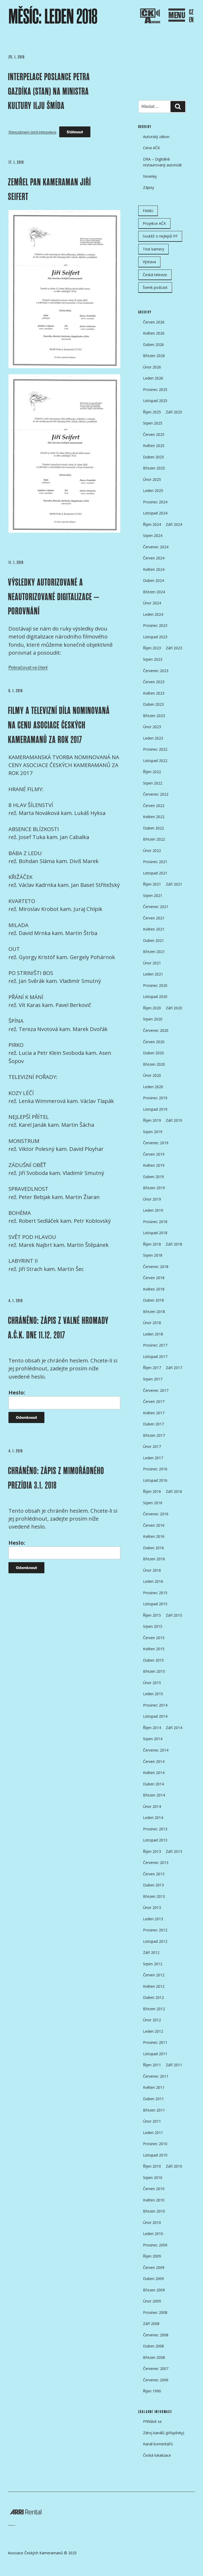 This screenshot has height=2576, width=203. Describe the element at coordinates (153, 2087) in the screenshot. I see `Květen 2011` at that location.